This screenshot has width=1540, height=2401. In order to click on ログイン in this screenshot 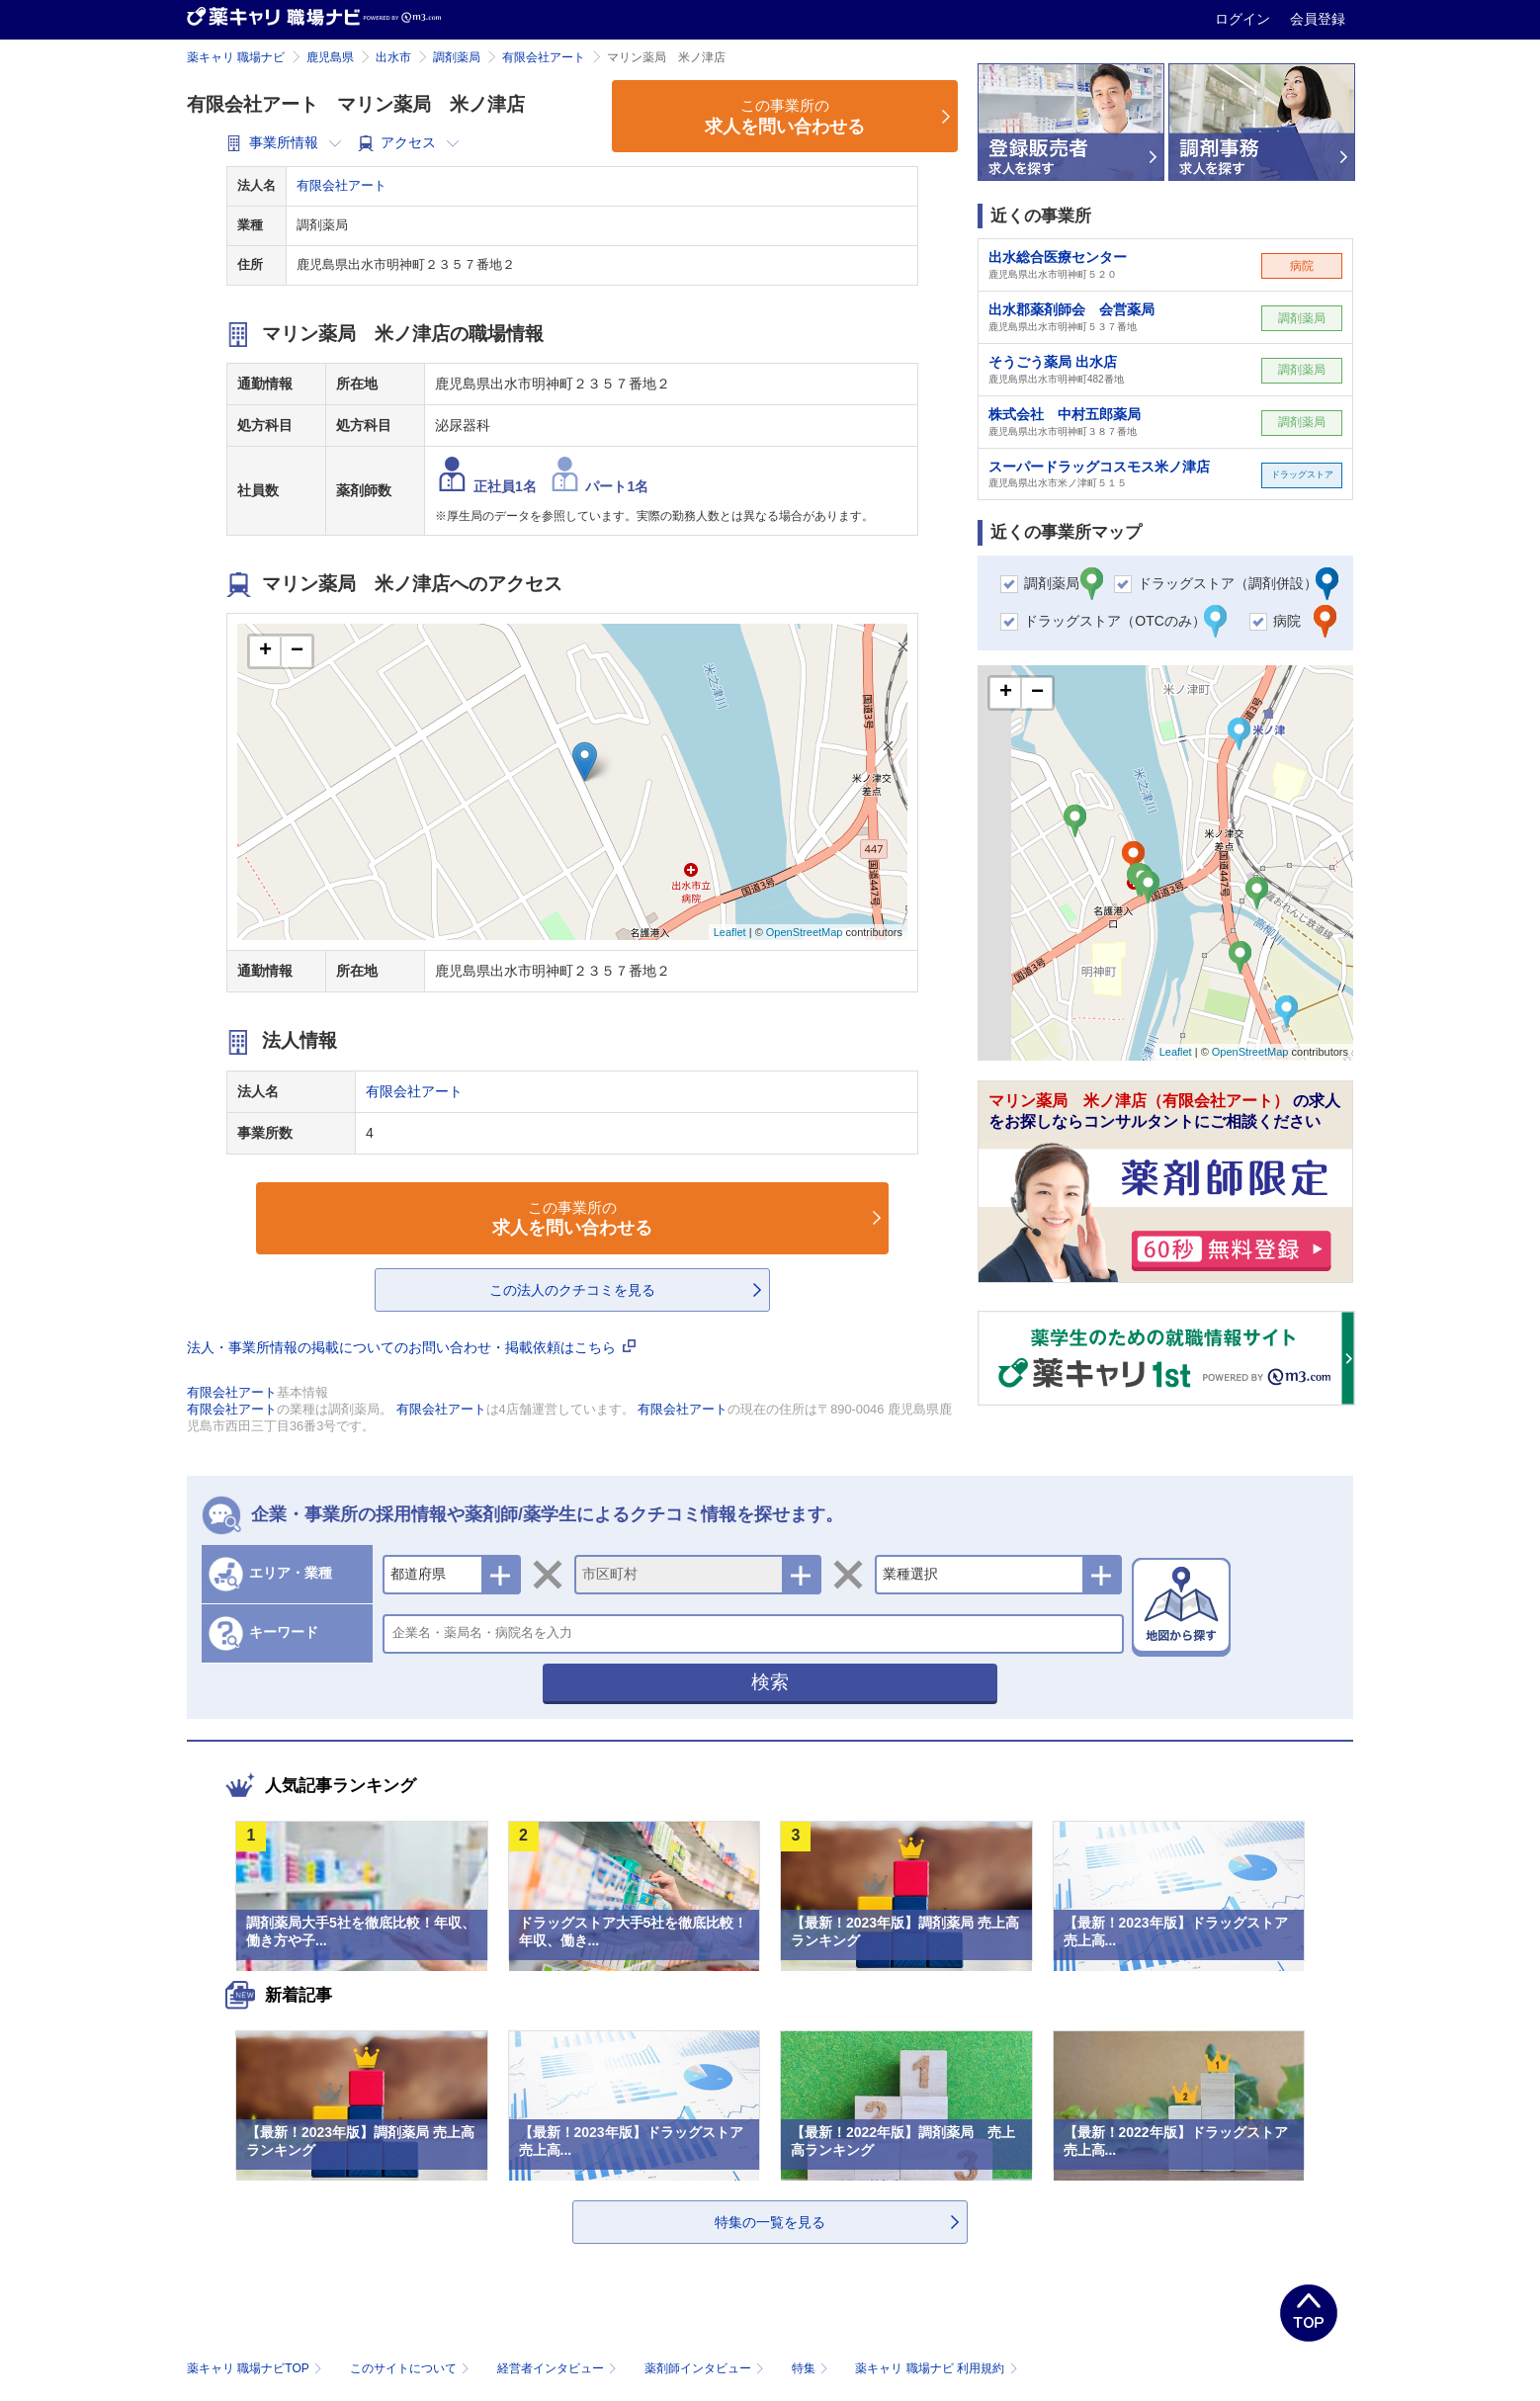, I will do `click(1244, 19)`.